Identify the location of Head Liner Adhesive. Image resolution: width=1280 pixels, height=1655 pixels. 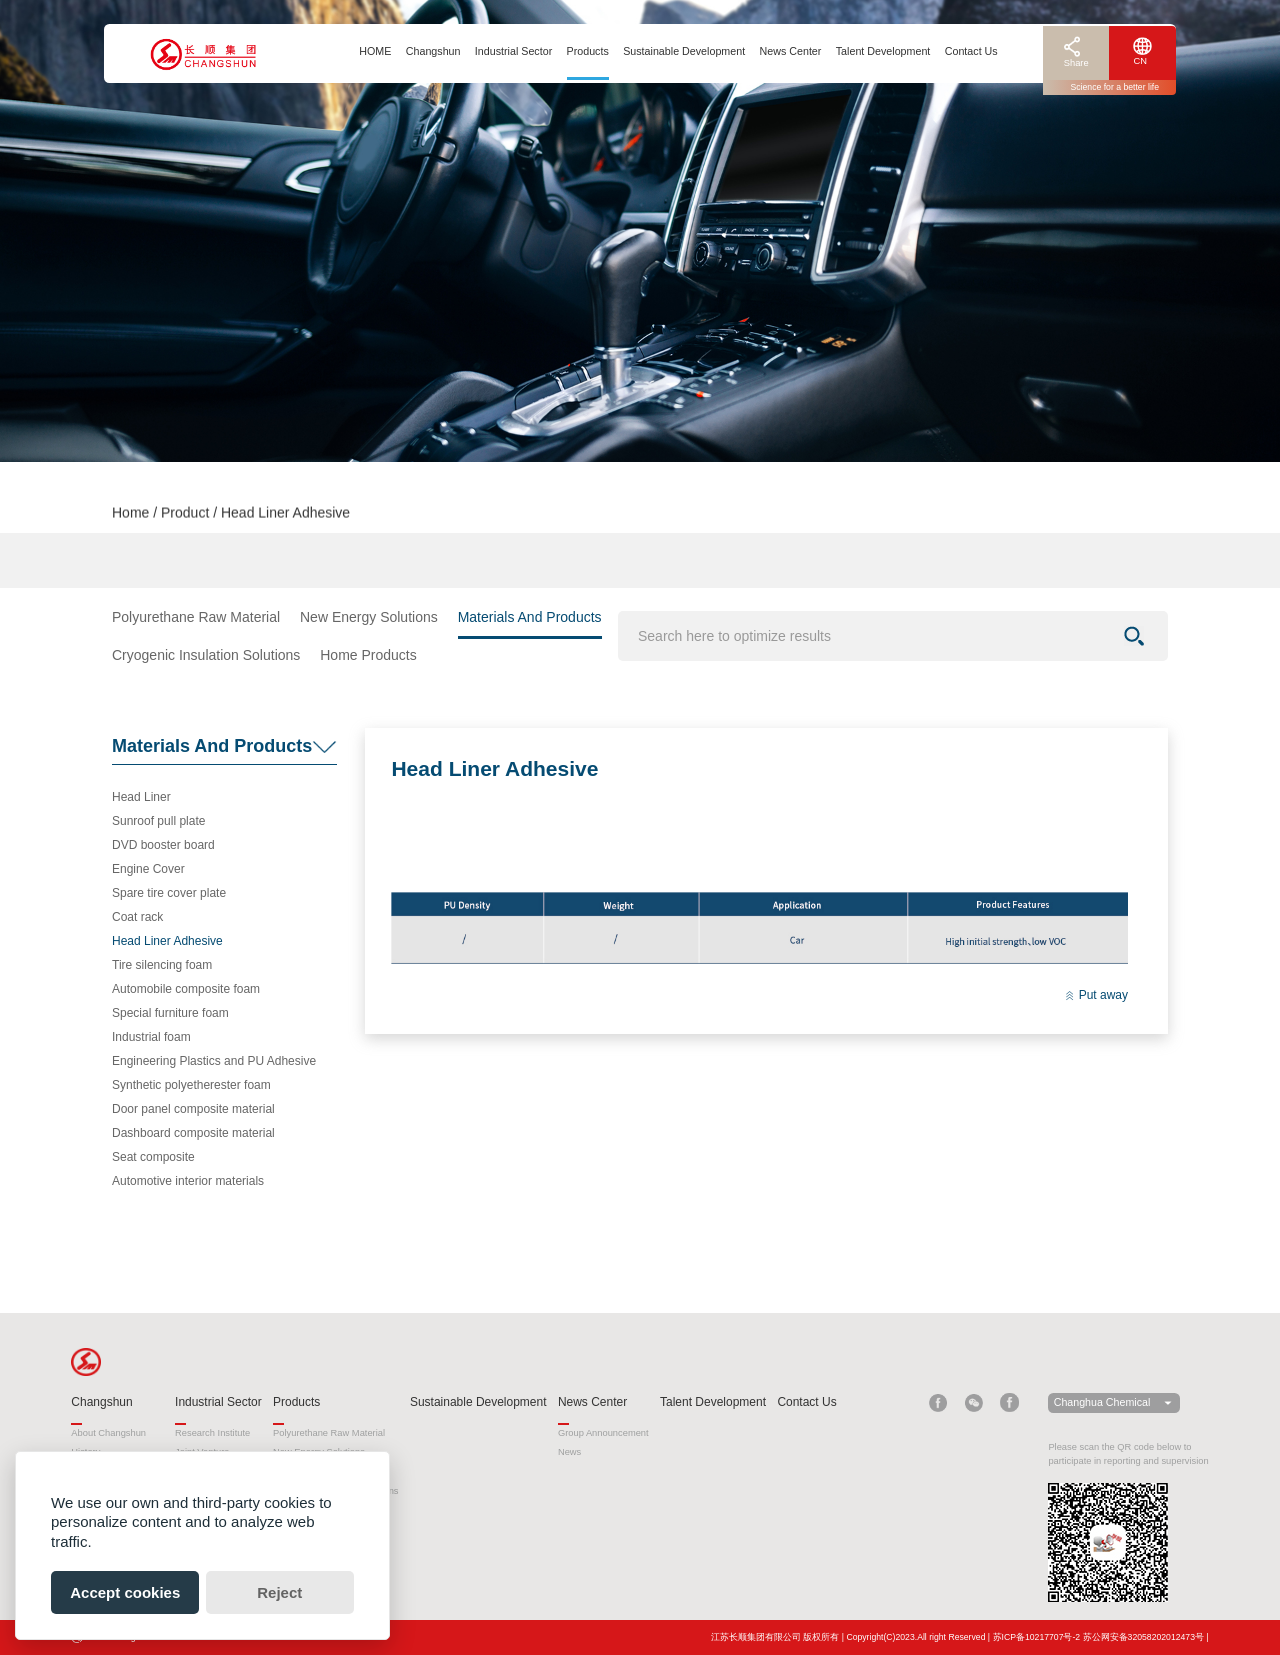
(167, 941).